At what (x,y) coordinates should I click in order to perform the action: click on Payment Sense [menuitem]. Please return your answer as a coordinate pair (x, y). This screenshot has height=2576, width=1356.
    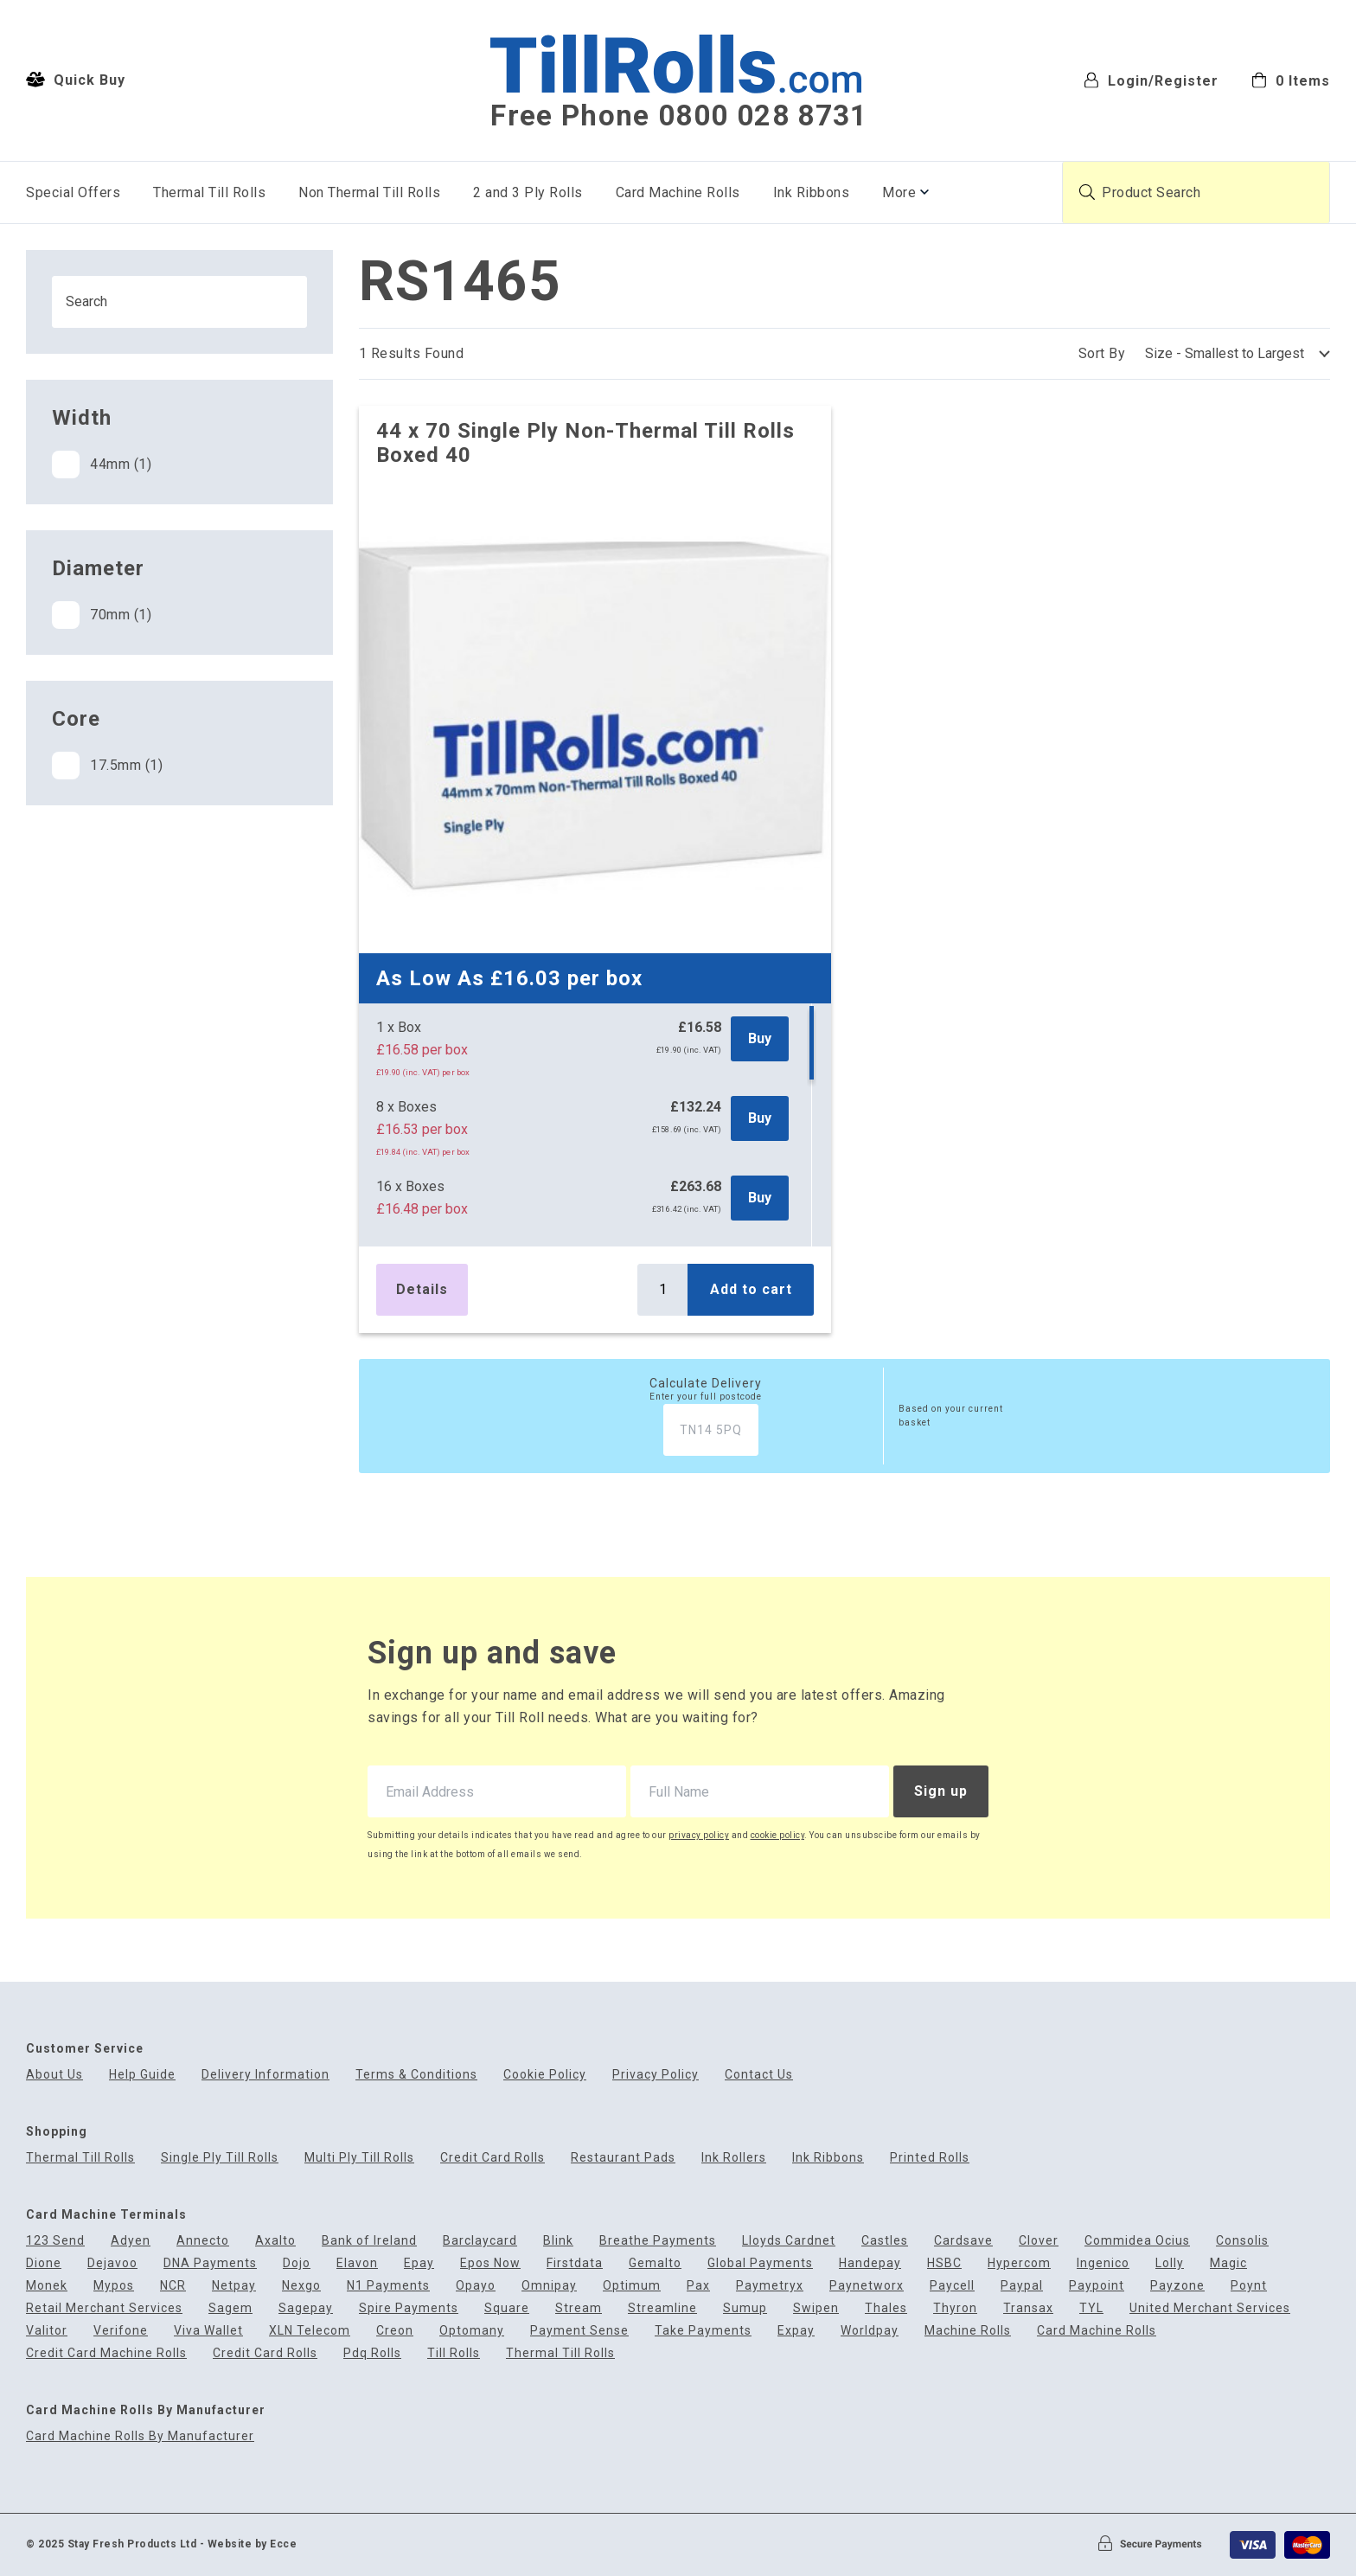
    Looking at the image, I should click on (579, 2330).